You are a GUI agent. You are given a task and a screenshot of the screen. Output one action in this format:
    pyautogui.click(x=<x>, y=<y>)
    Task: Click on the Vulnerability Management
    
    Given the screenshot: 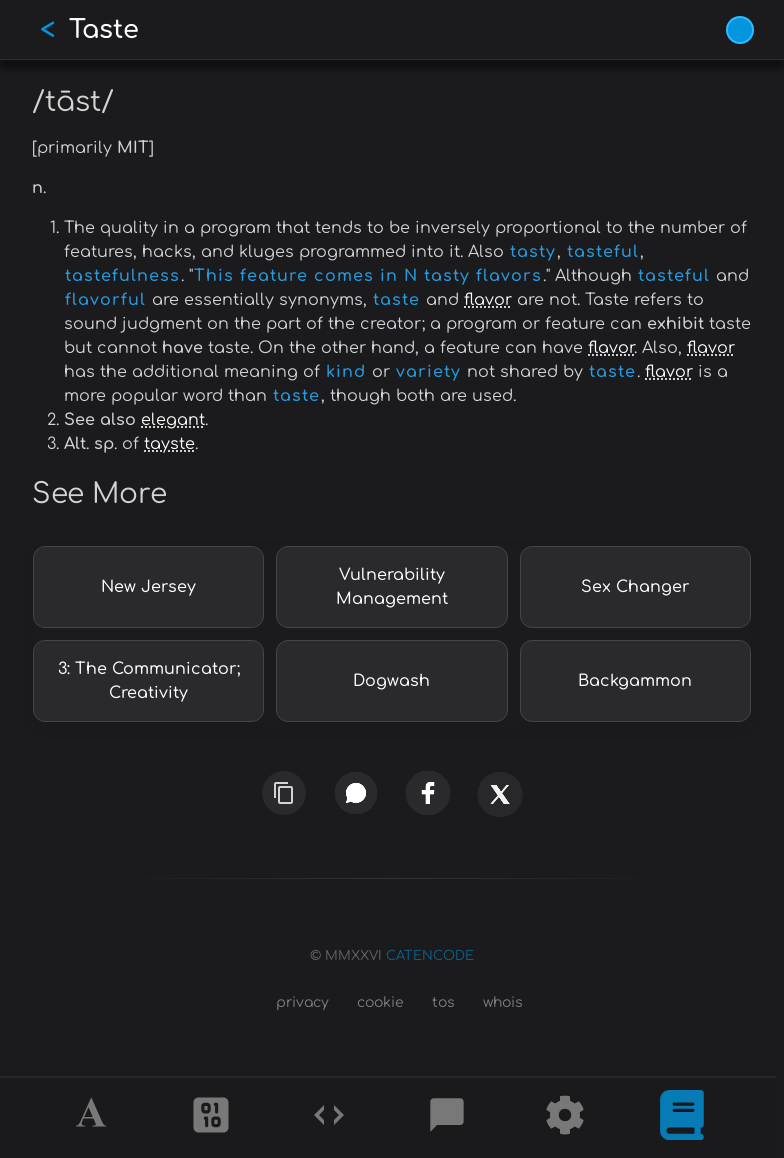 What is the action you would take?
    pyautogui.click(x=392, y=587)
    